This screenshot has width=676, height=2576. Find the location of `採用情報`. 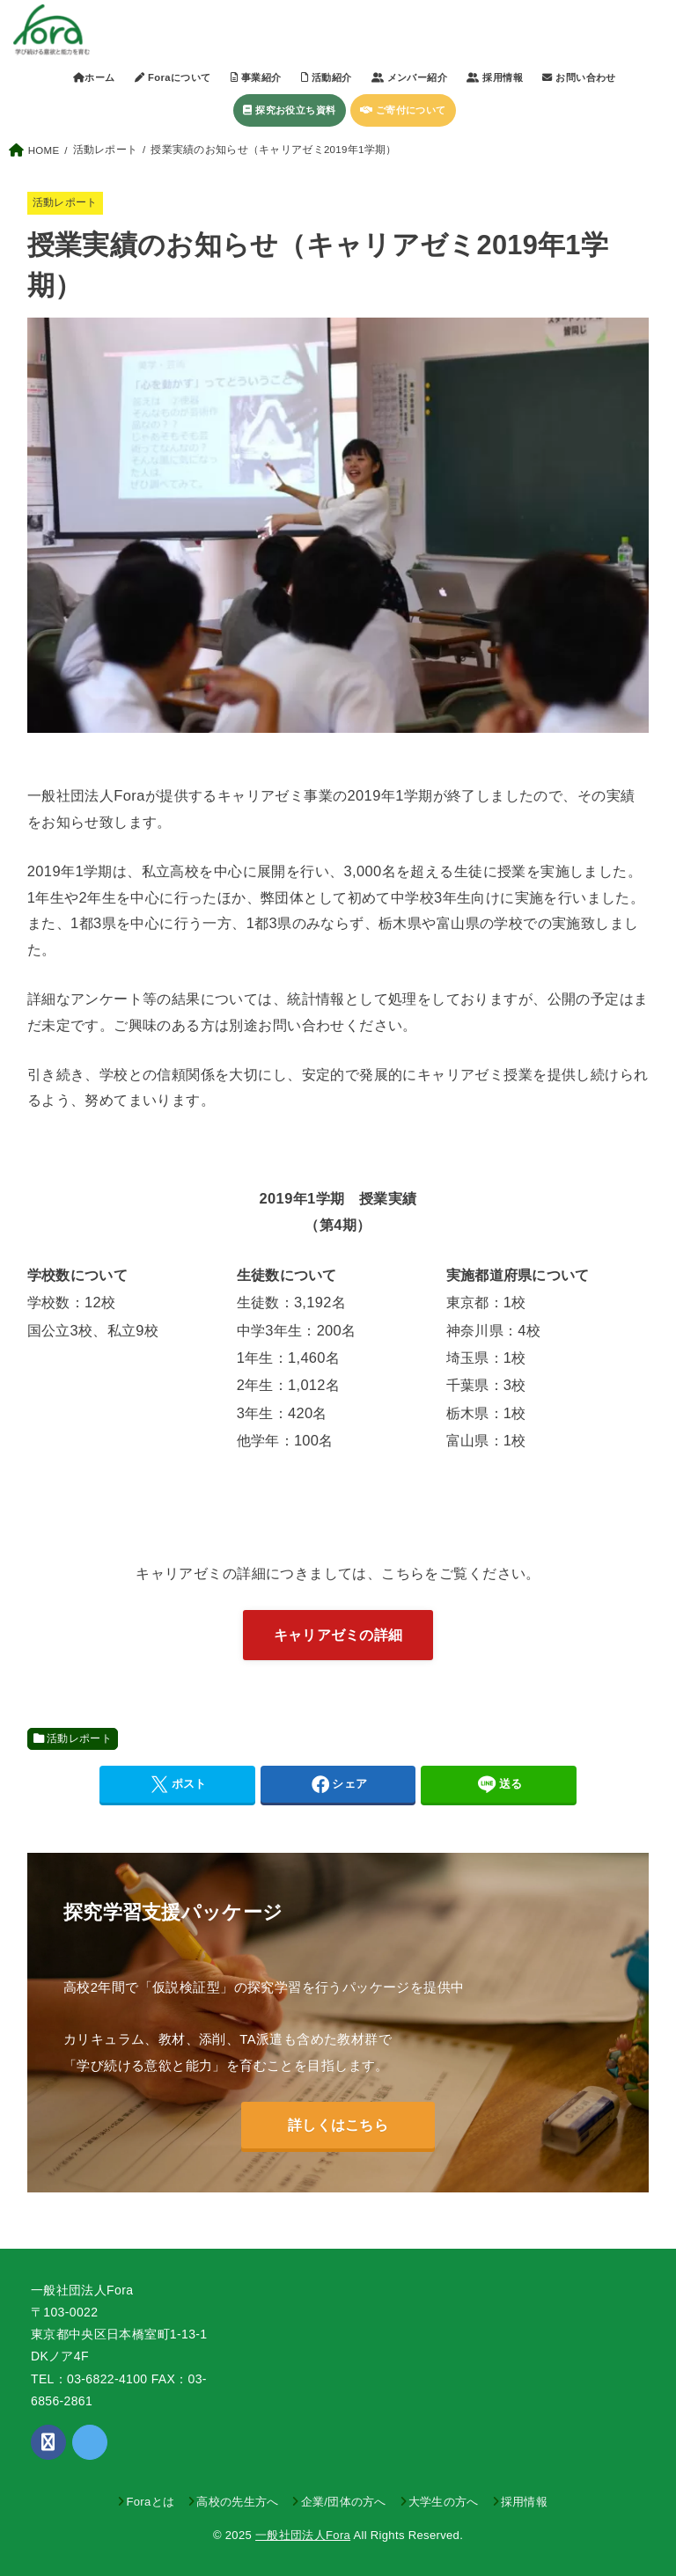

採用情報 is located at coordinates (524, 2501).